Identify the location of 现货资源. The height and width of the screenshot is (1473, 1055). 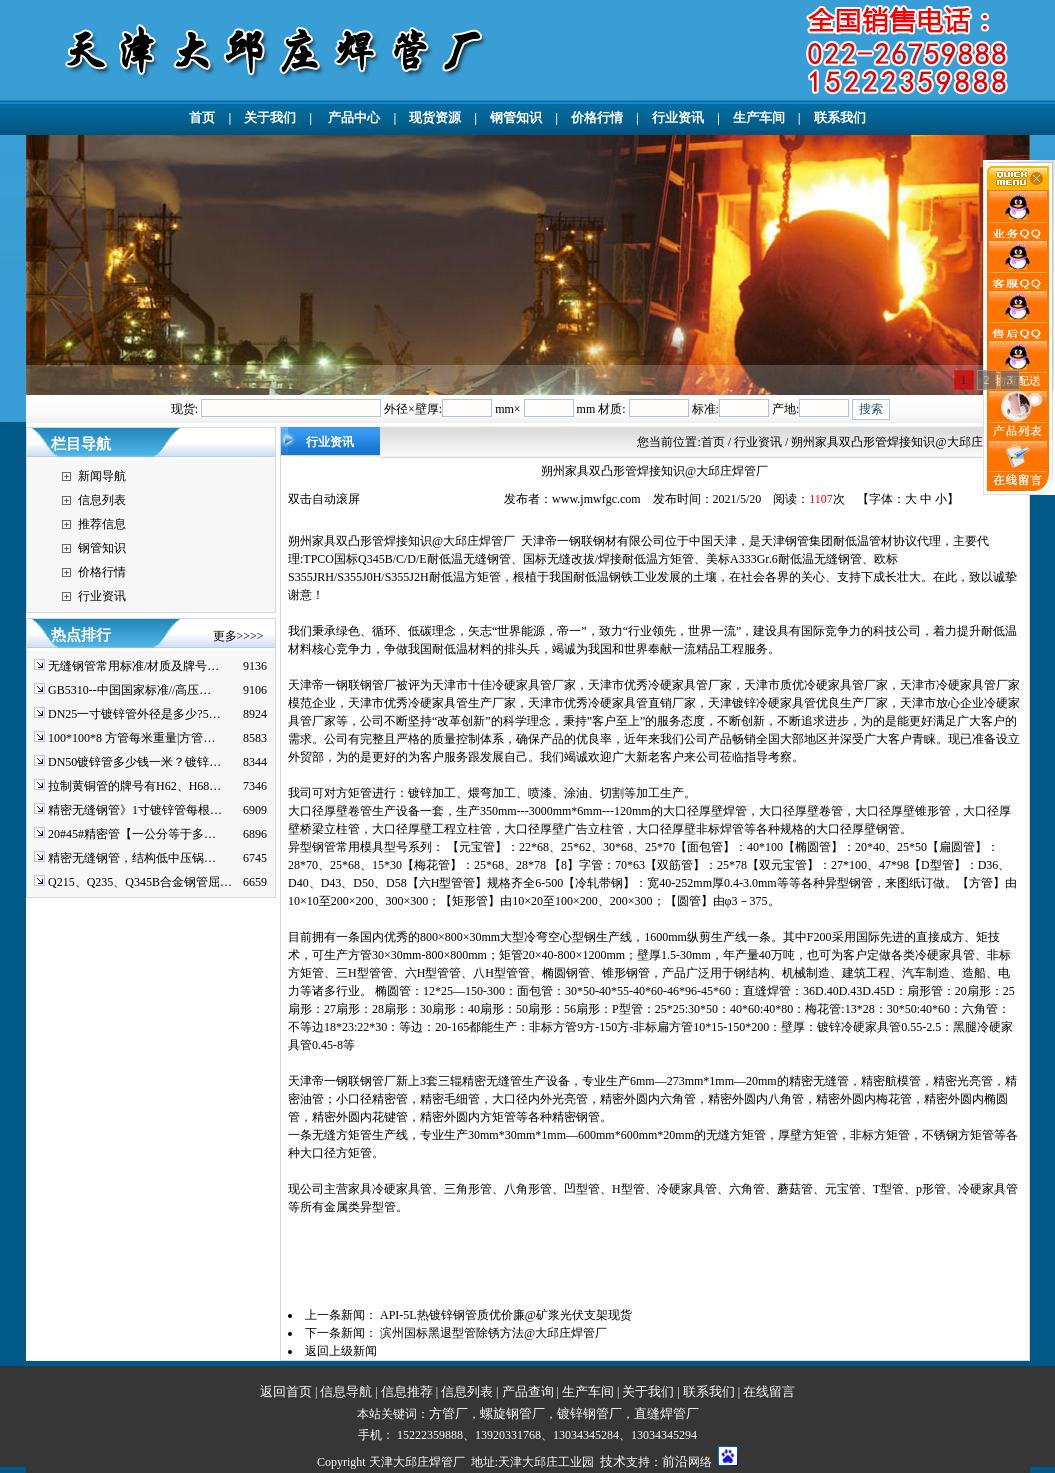
(435, 117).